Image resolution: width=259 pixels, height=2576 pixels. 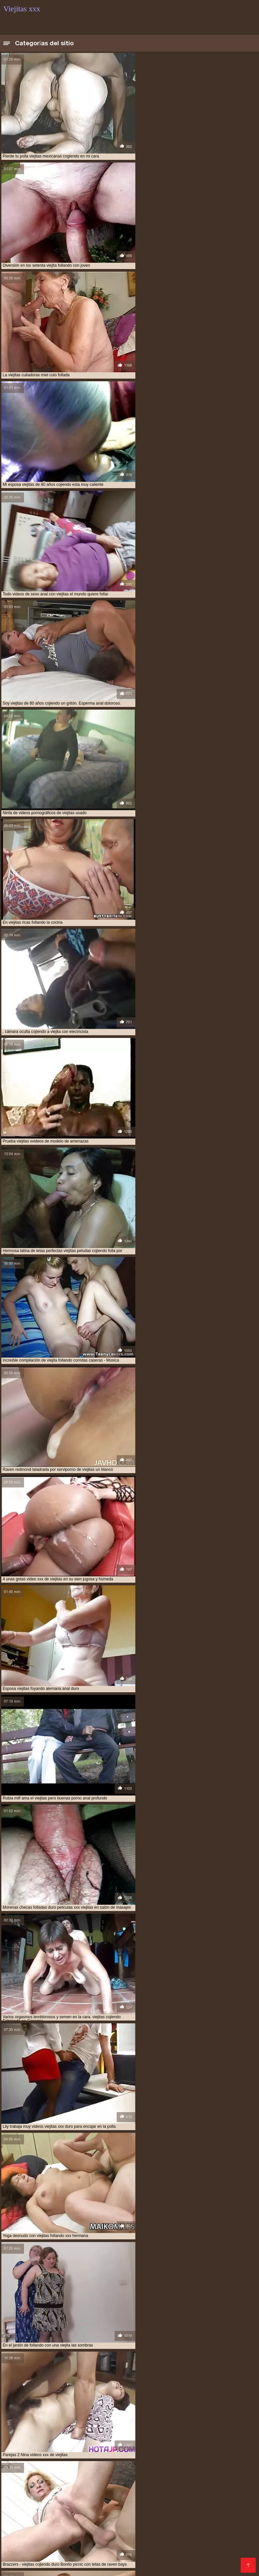 What do you see at coordinates (60, 2497) in the screenshot?
I see `Viejas xxx` at bounding box center [60, 2497].